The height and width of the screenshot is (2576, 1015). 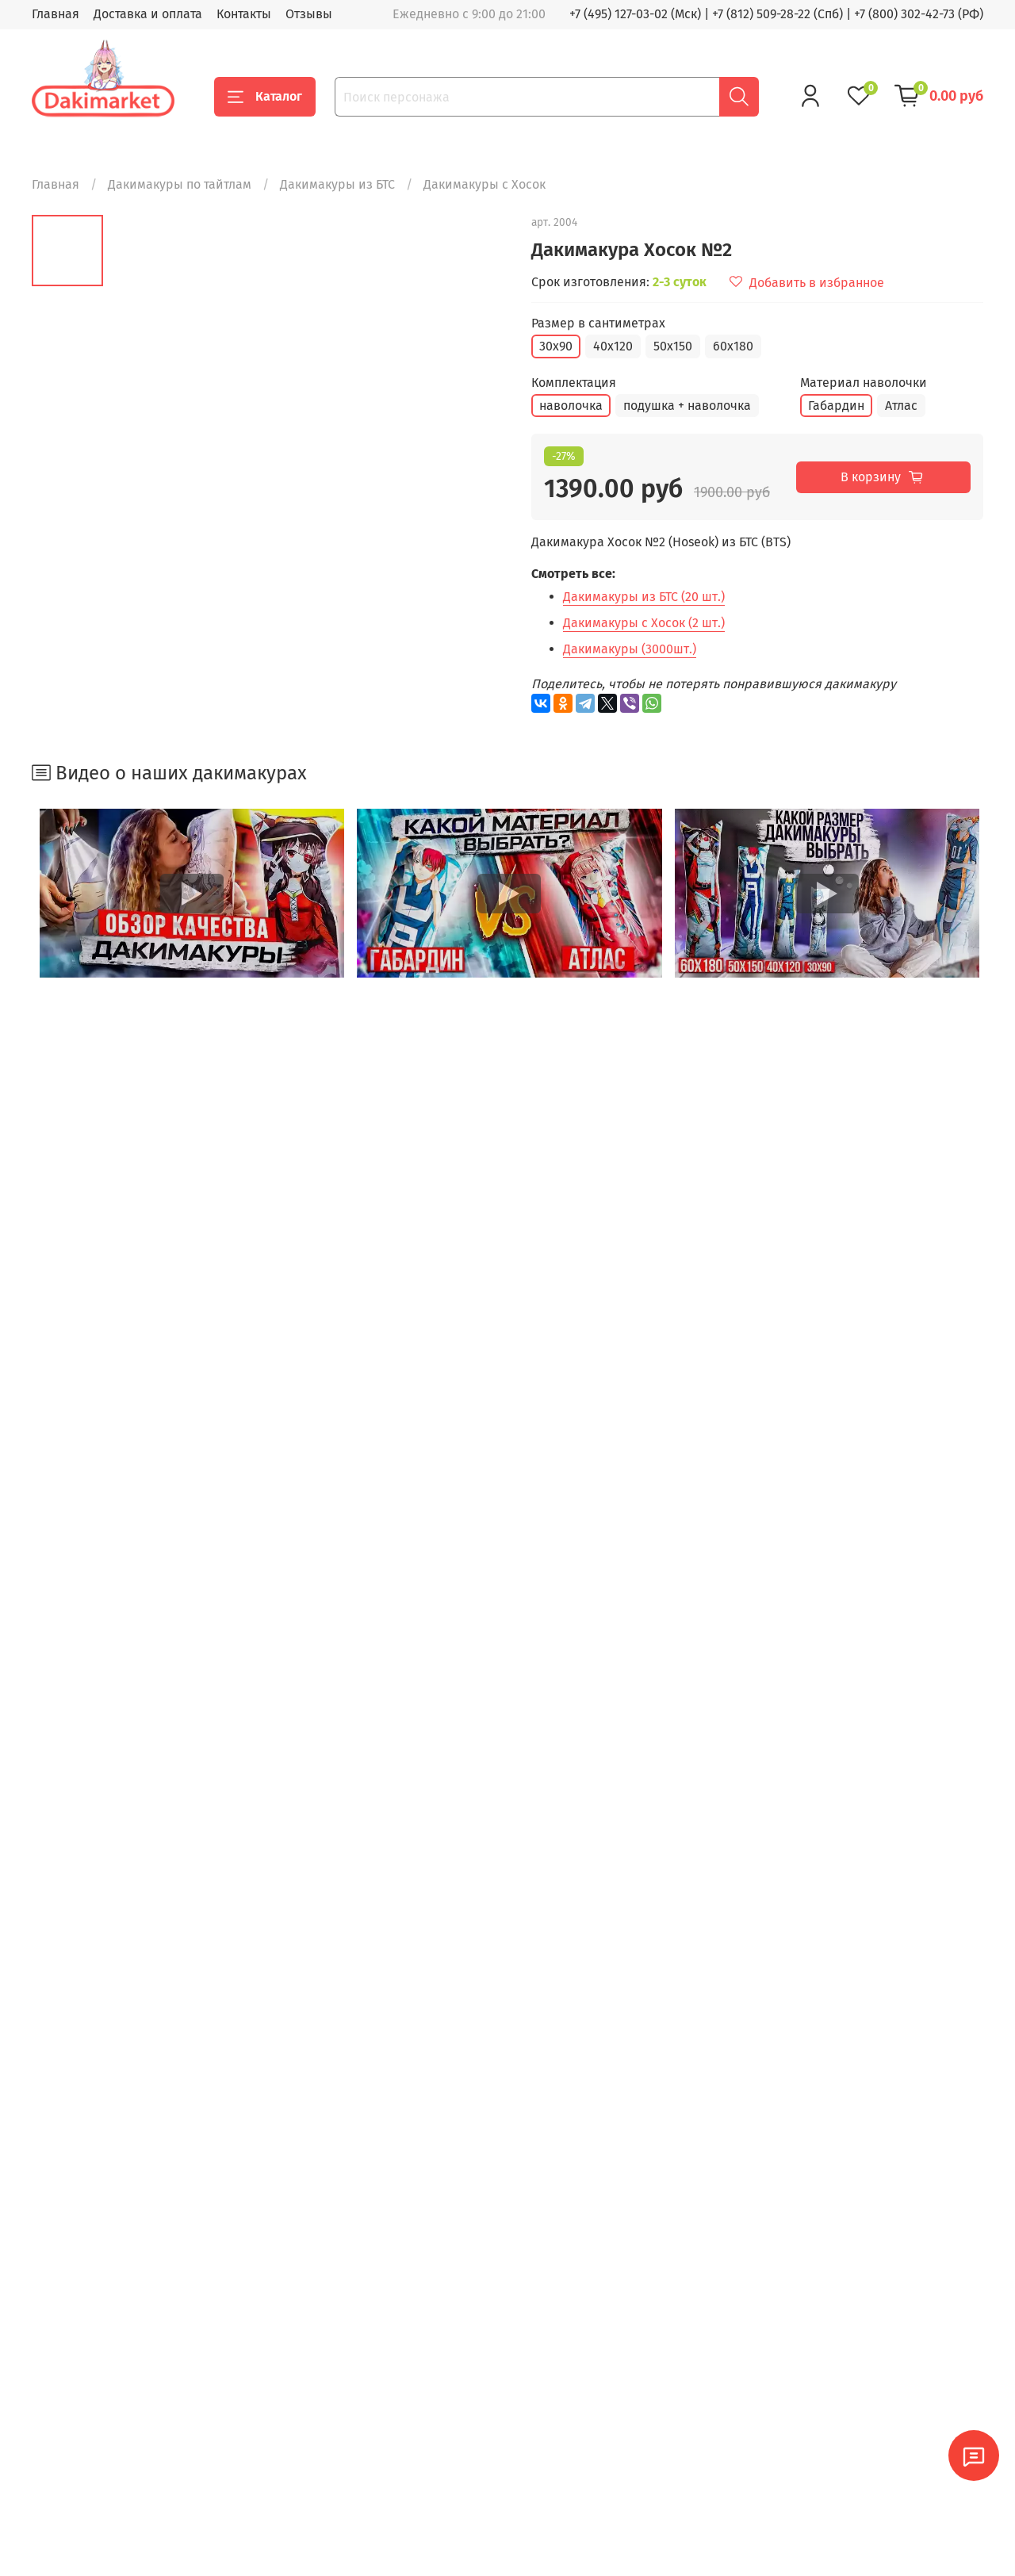 I want to click on +7 (800) 302-42-73 (РФ), so click(x=918, y=13).